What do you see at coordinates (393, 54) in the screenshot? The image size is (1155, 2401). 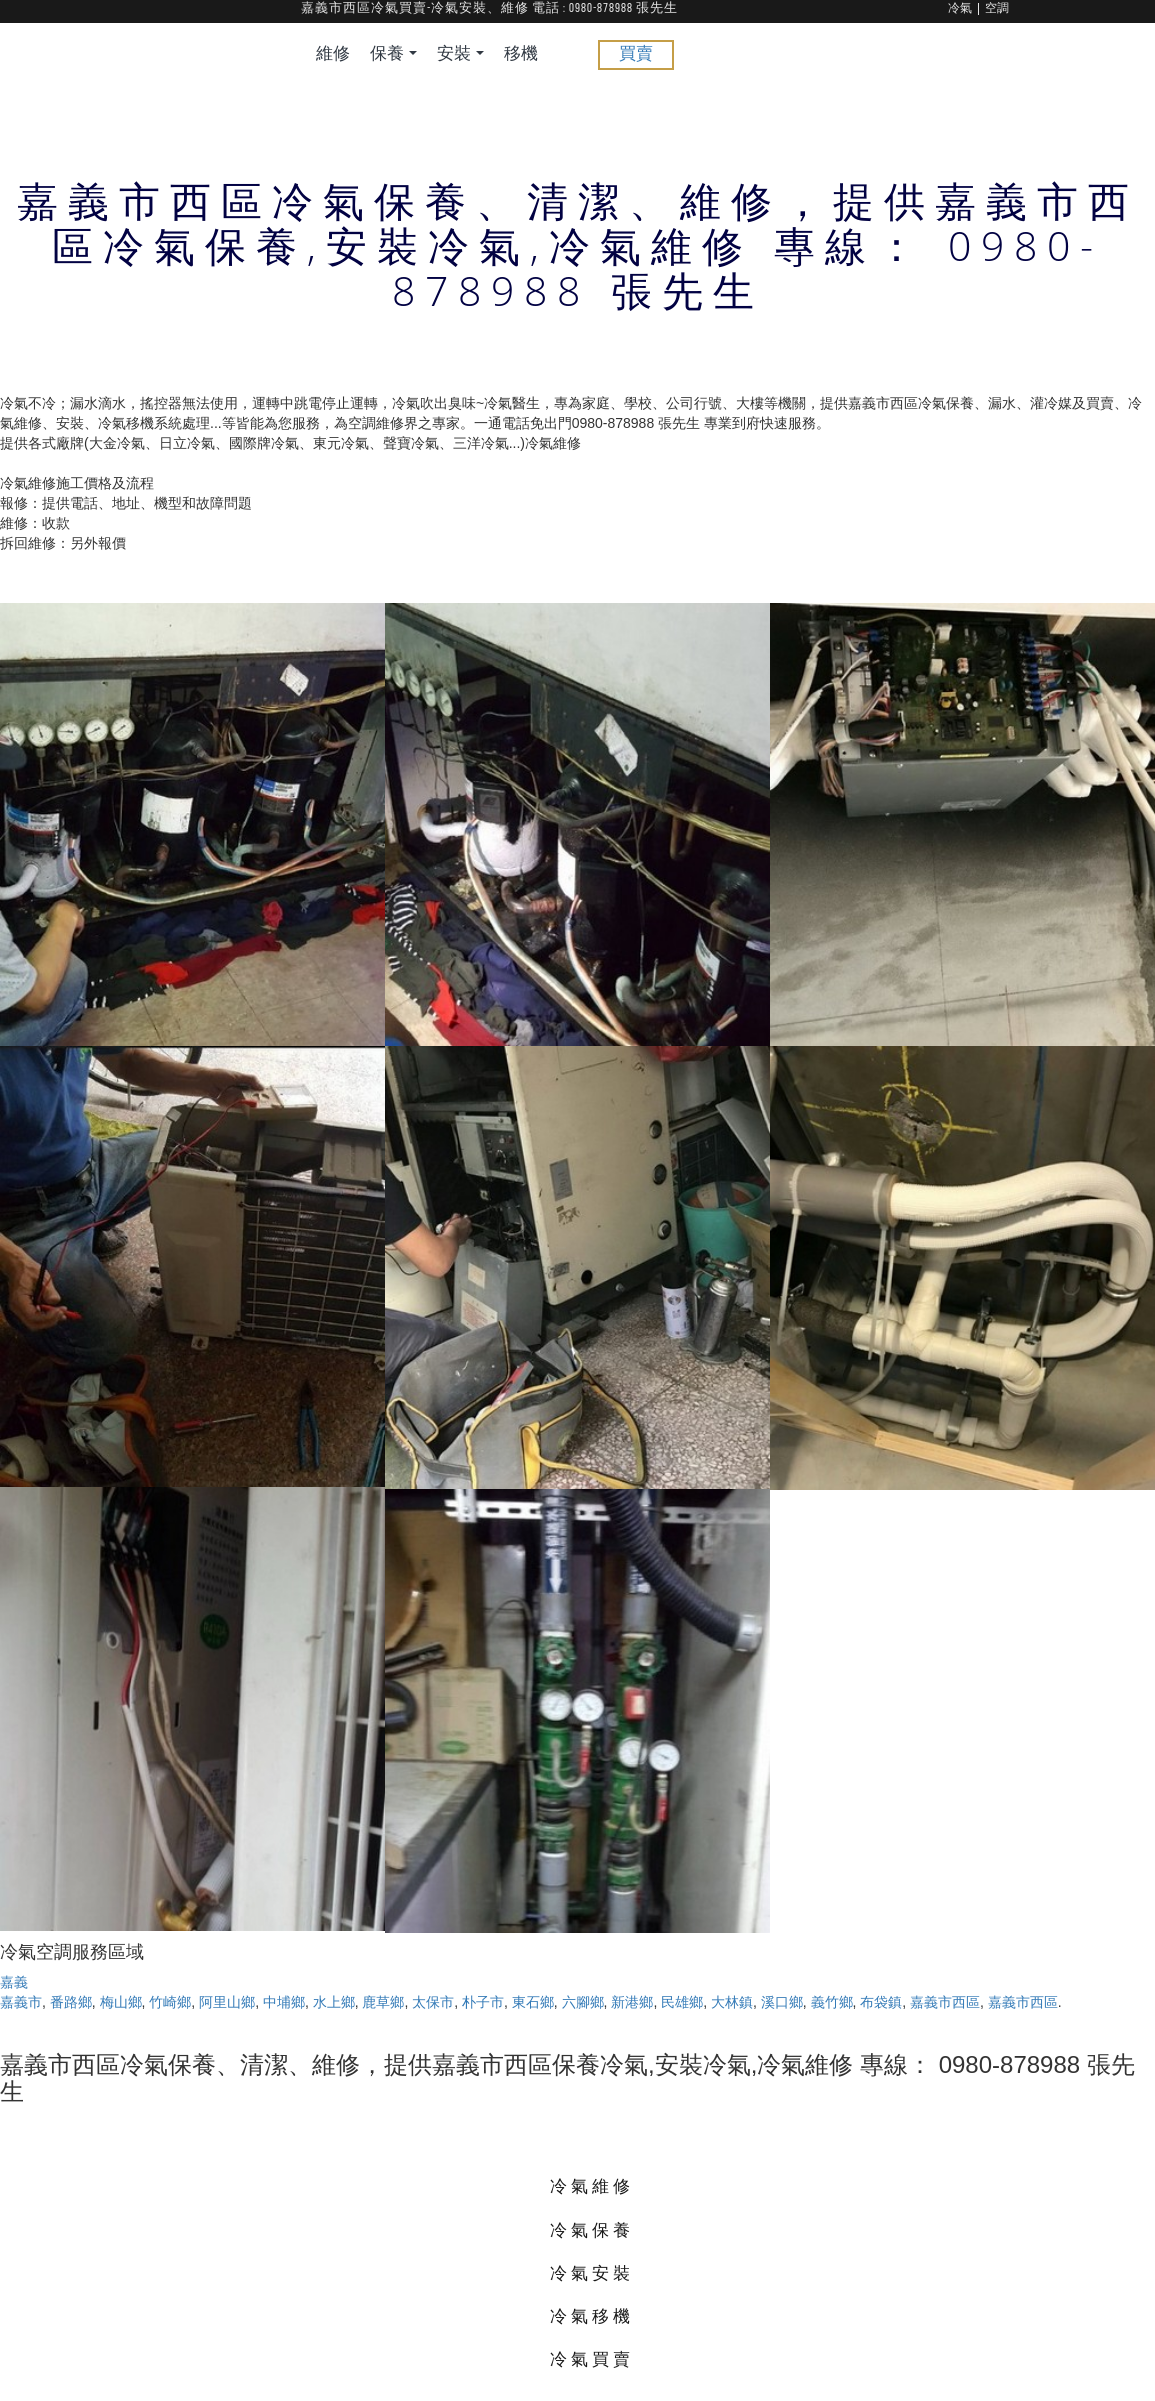 I see `保養 [button]` at bounding box center [393, 54].